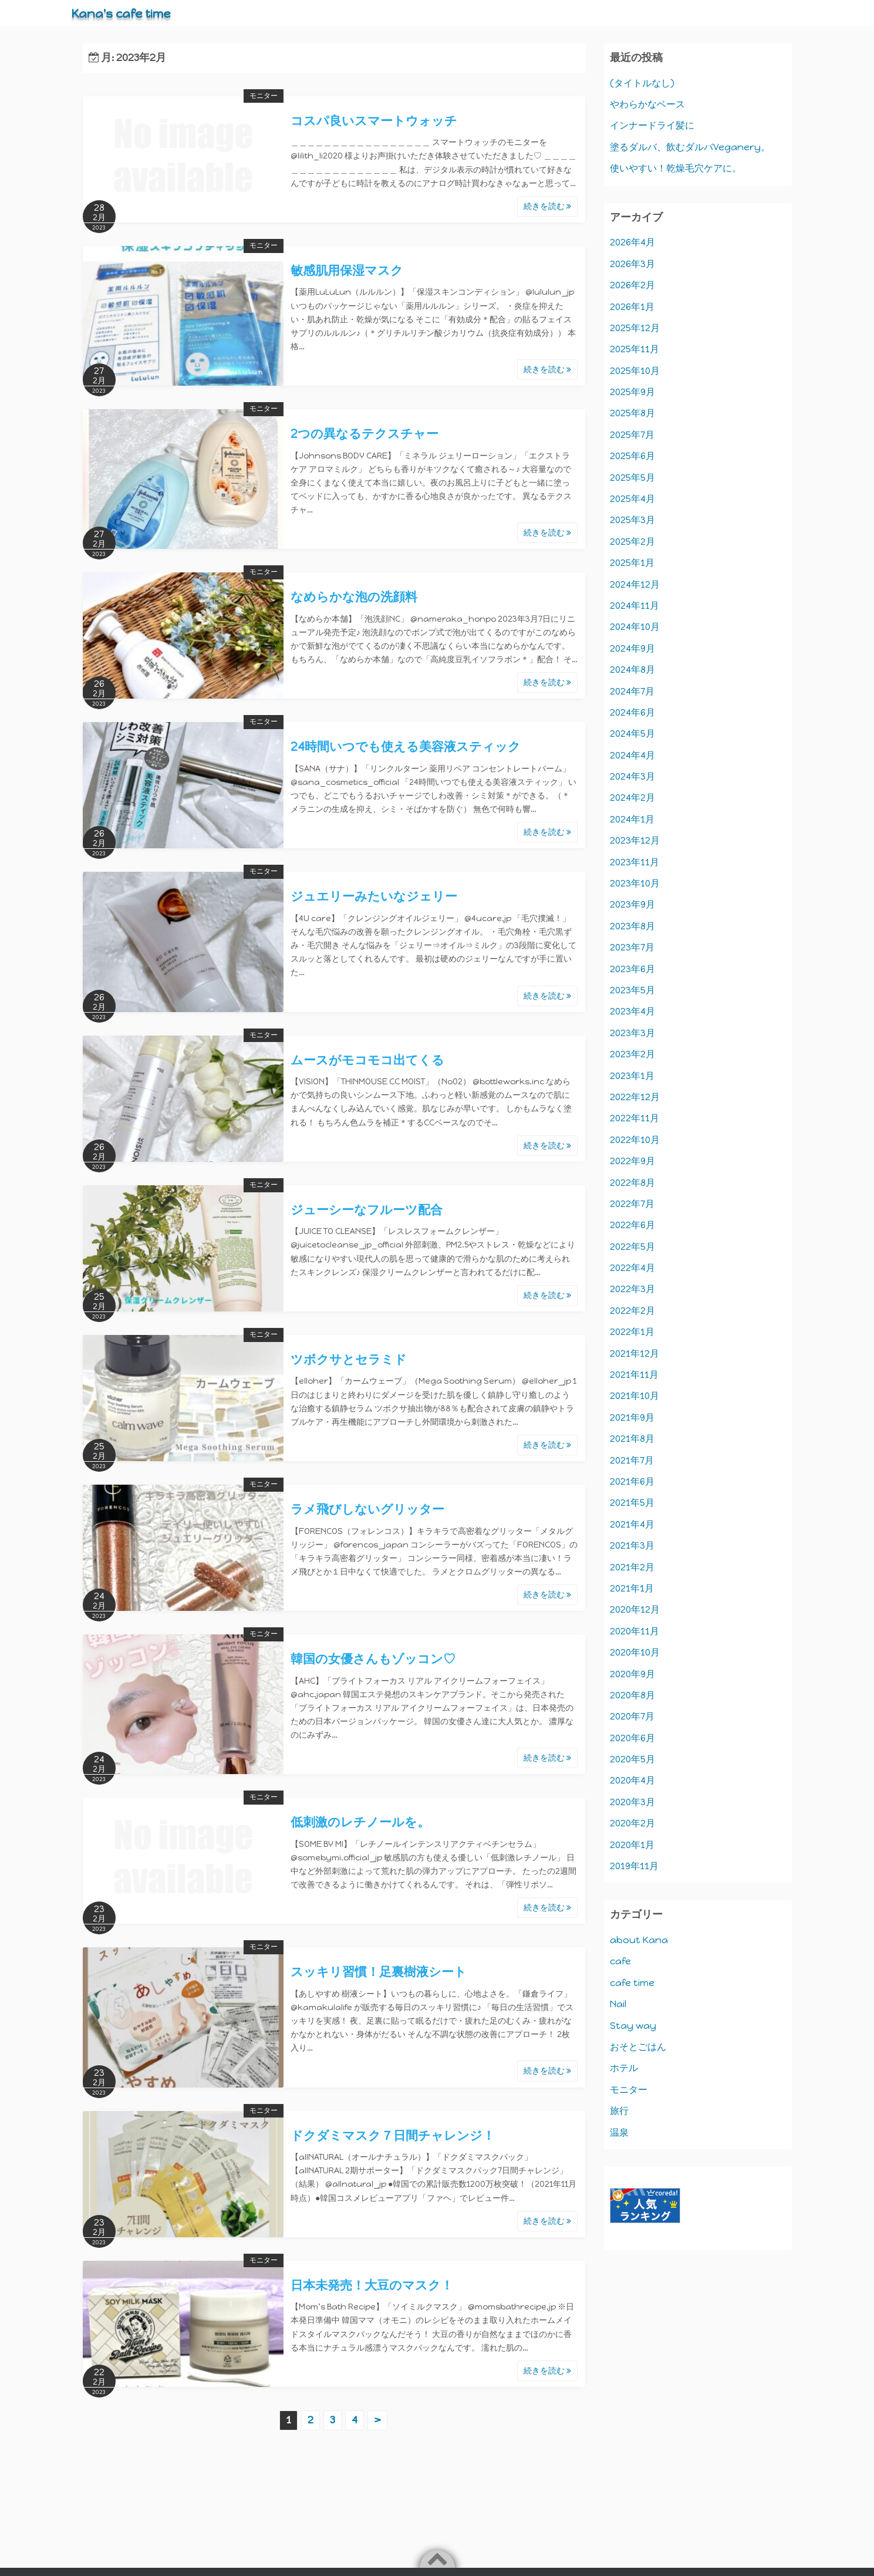 This screenshot has width=874, height=2576. What do you see at coordinates (406, 746) in the screenshot?
I see `24時間いつでも使える美容液スティック` at bounding box center [406, 746].